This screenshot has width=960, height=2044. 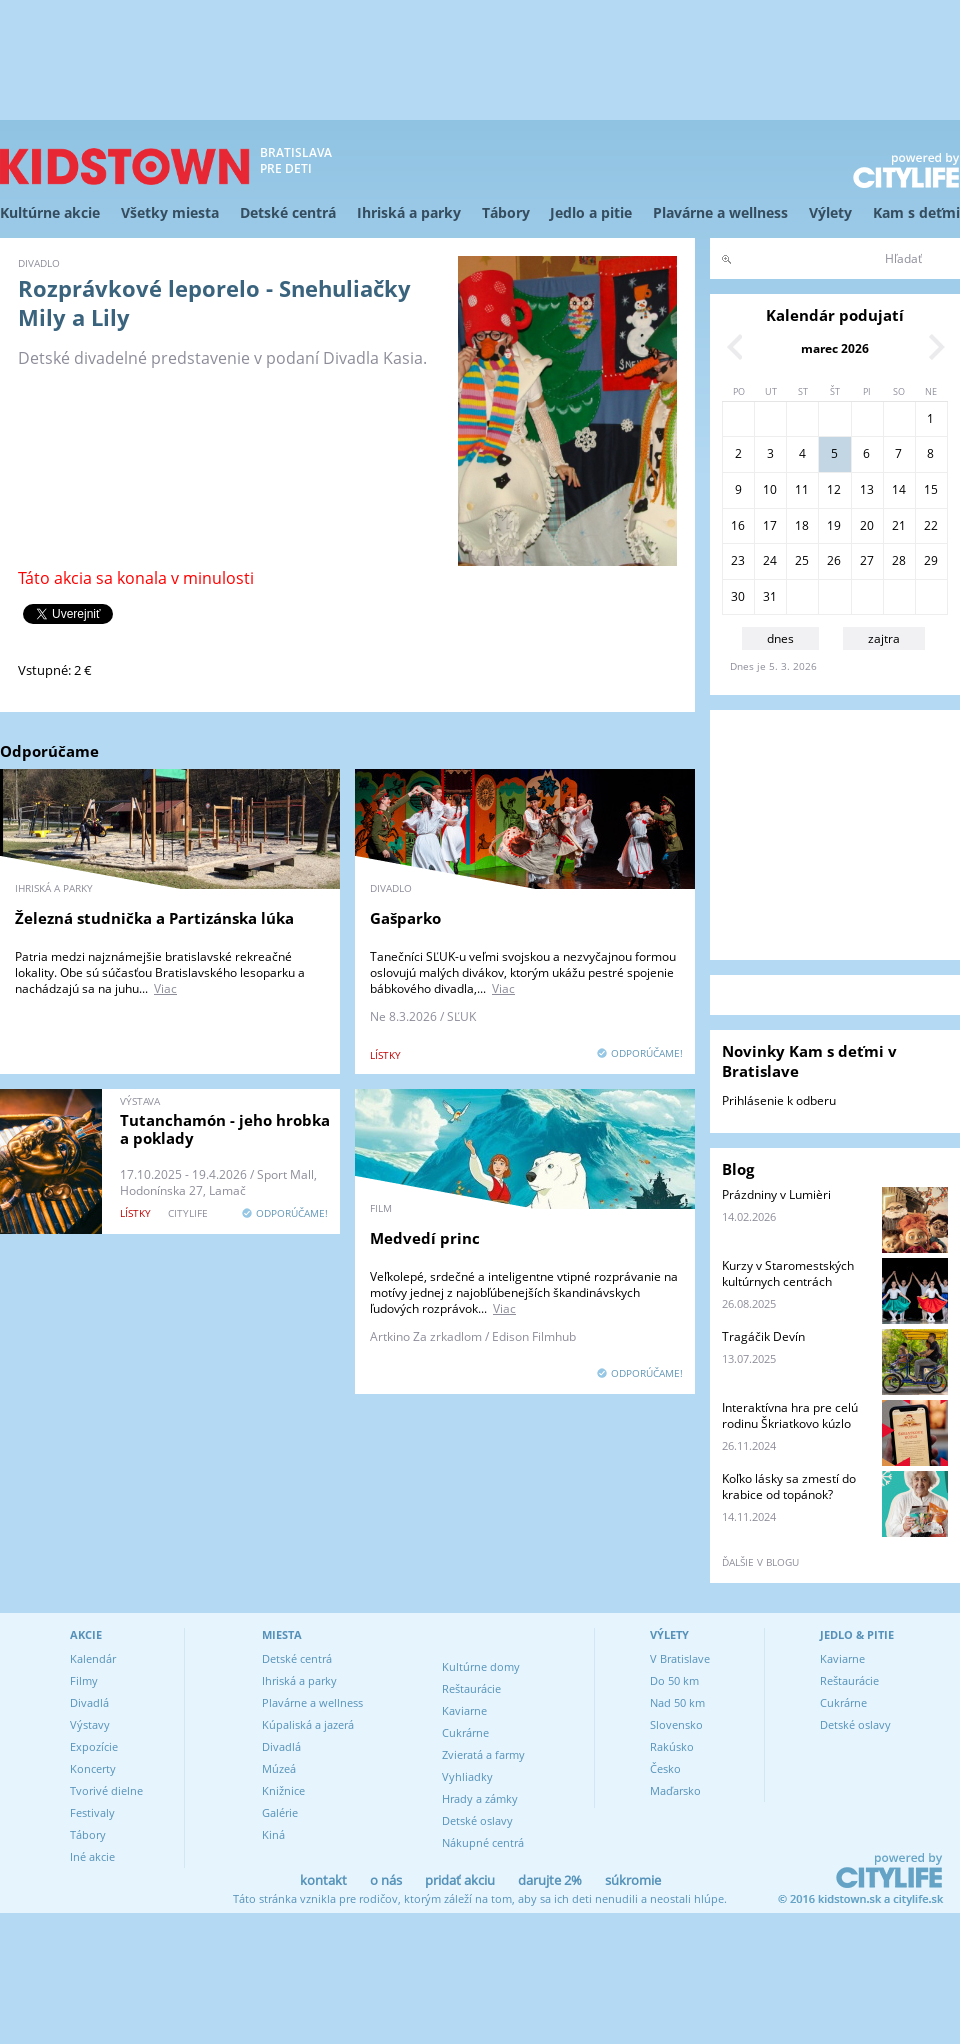 I want to click on Rakúsko, so click(x=672, y=1746).